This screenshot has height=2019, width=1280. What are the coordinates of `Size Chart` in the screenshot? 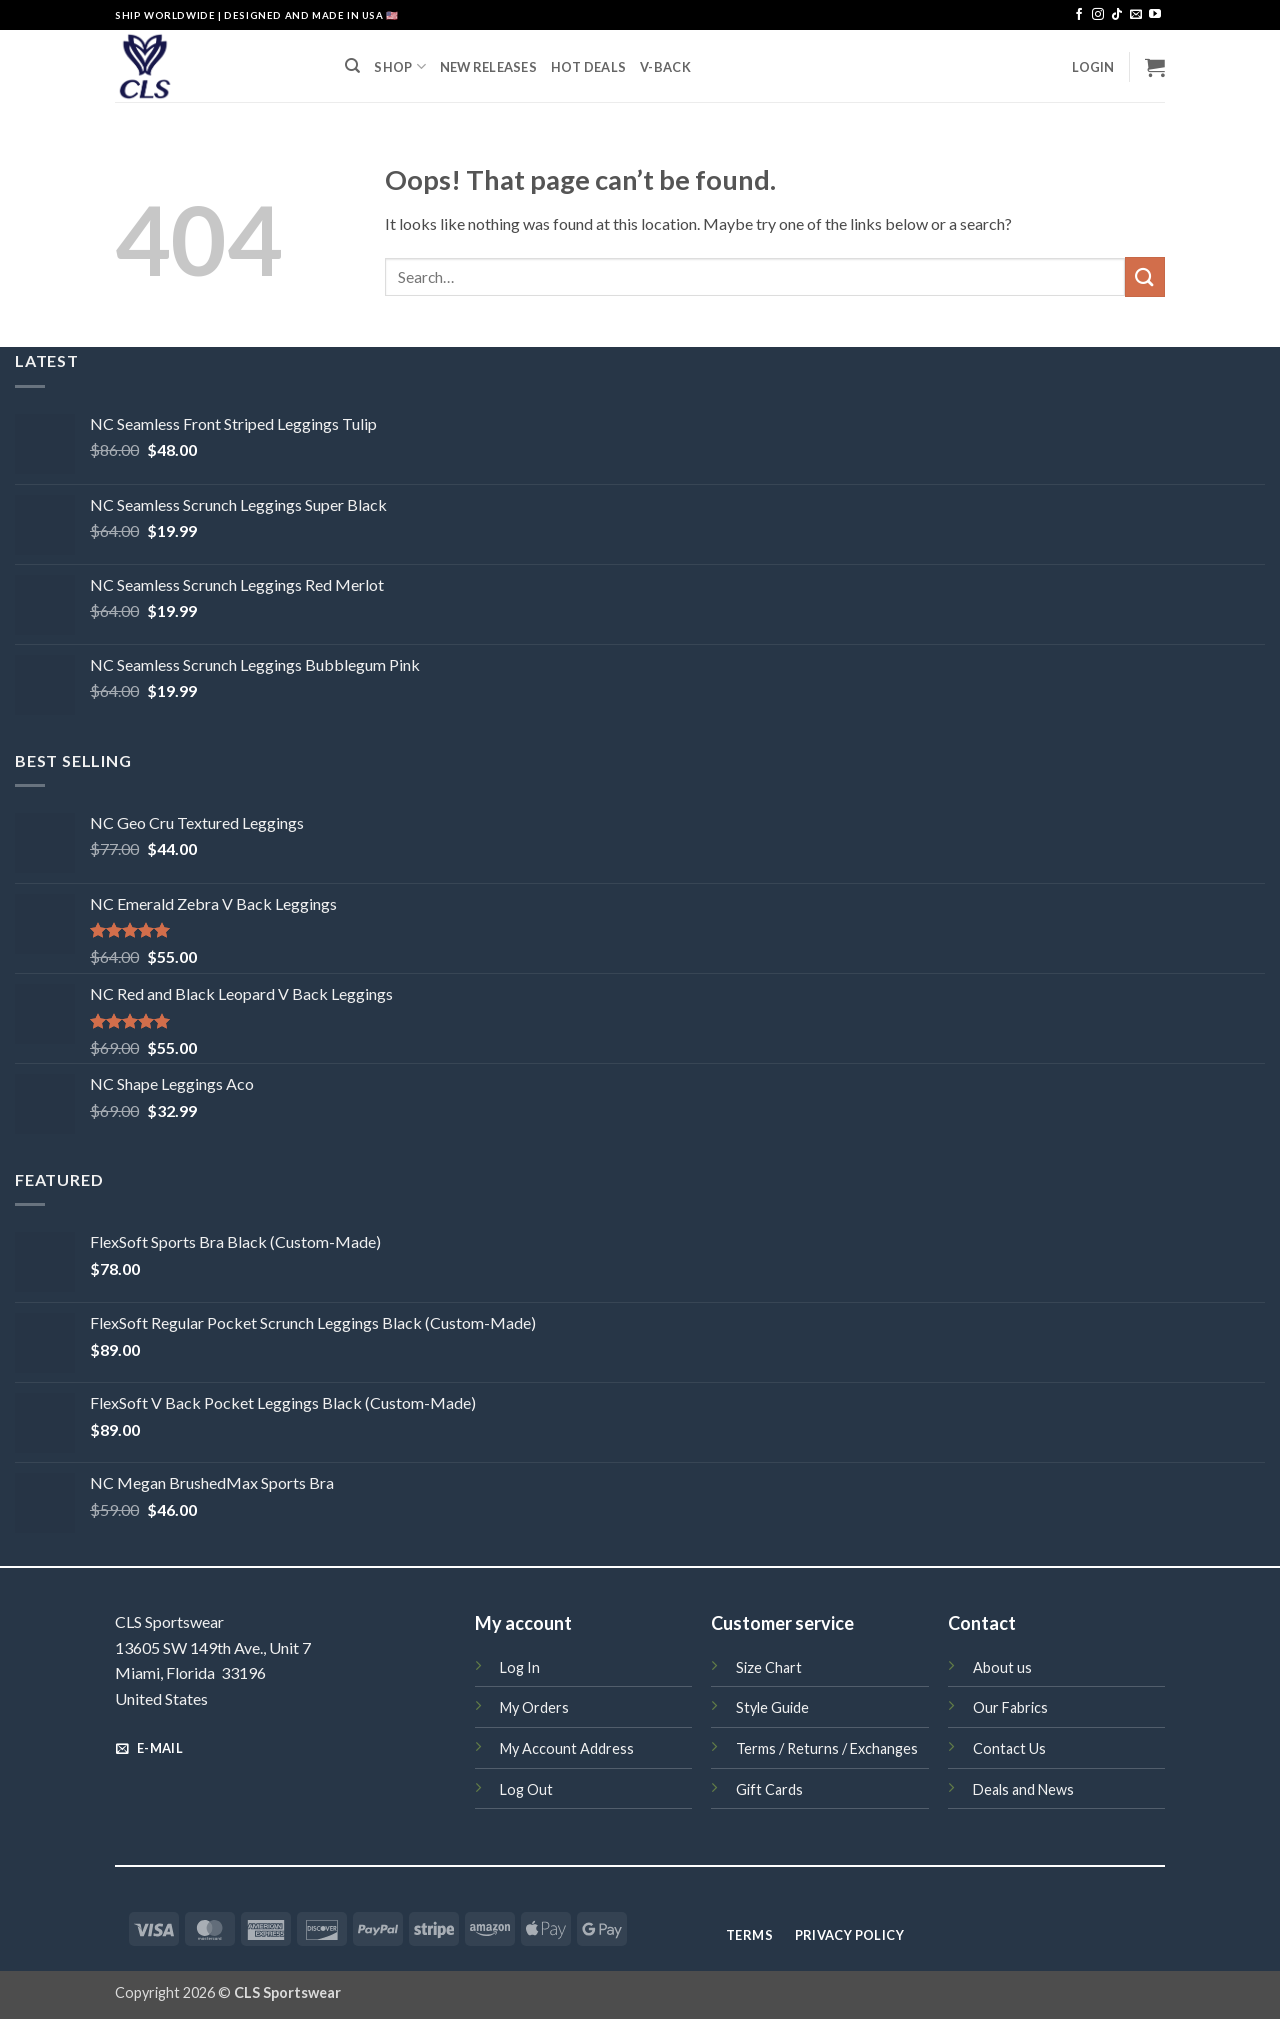 It's located at (769, 1667).